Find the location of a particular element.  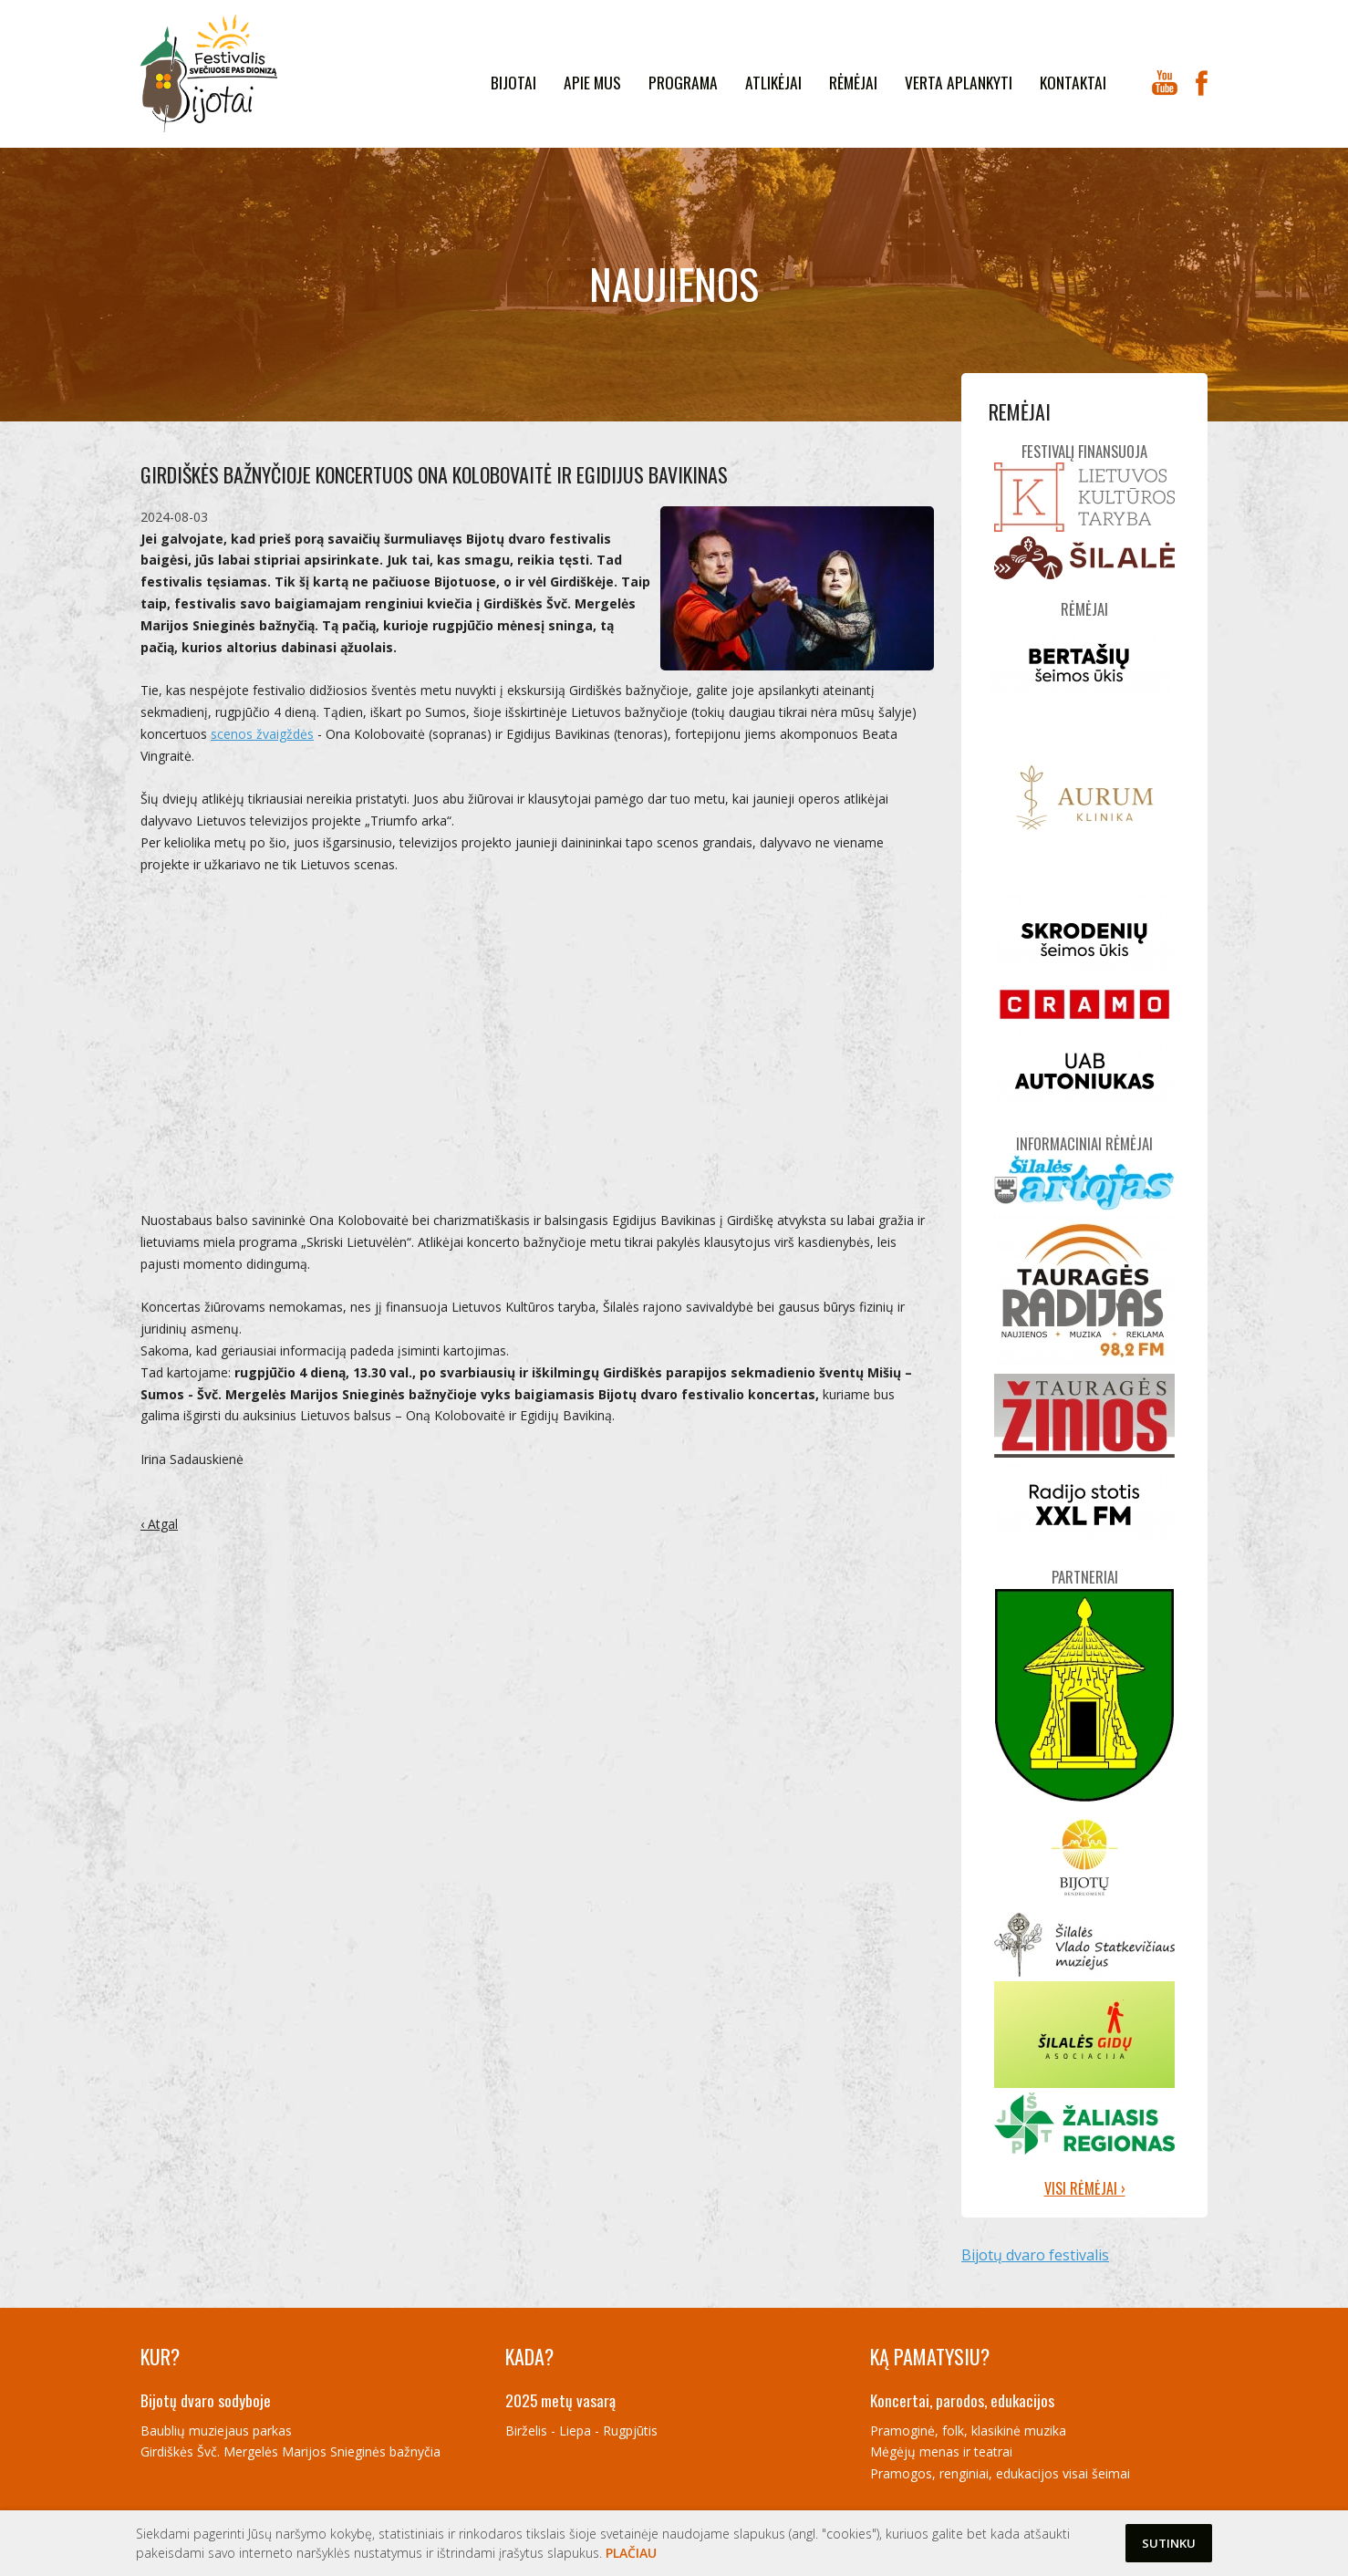

Rėmėjai is located at coordinates (853, 82).